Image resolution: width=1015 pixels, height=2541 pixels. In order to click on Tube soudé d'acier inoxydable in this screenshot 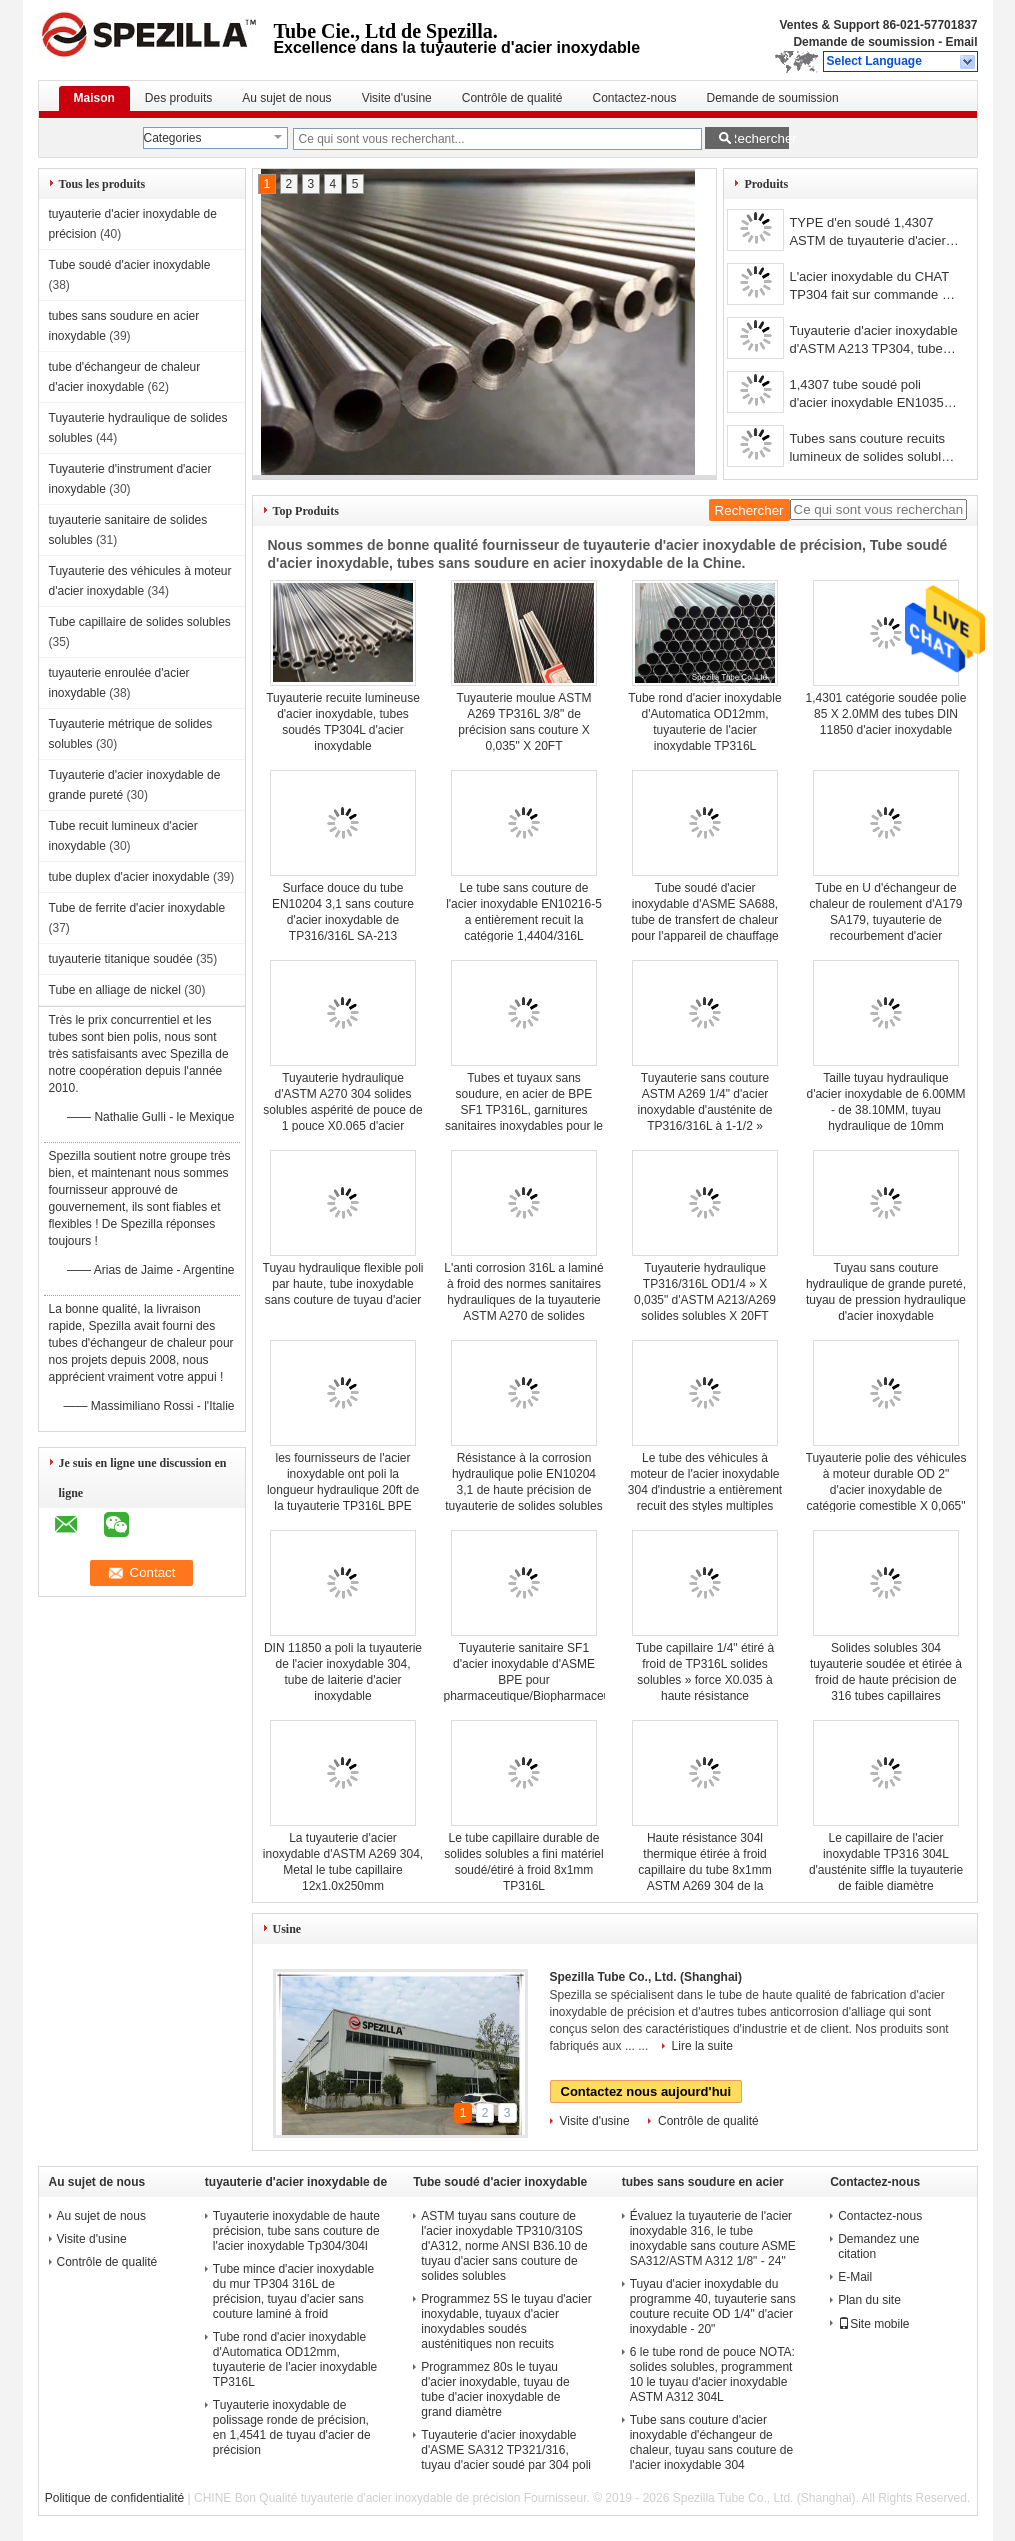, I will do `click(130, 265)`.